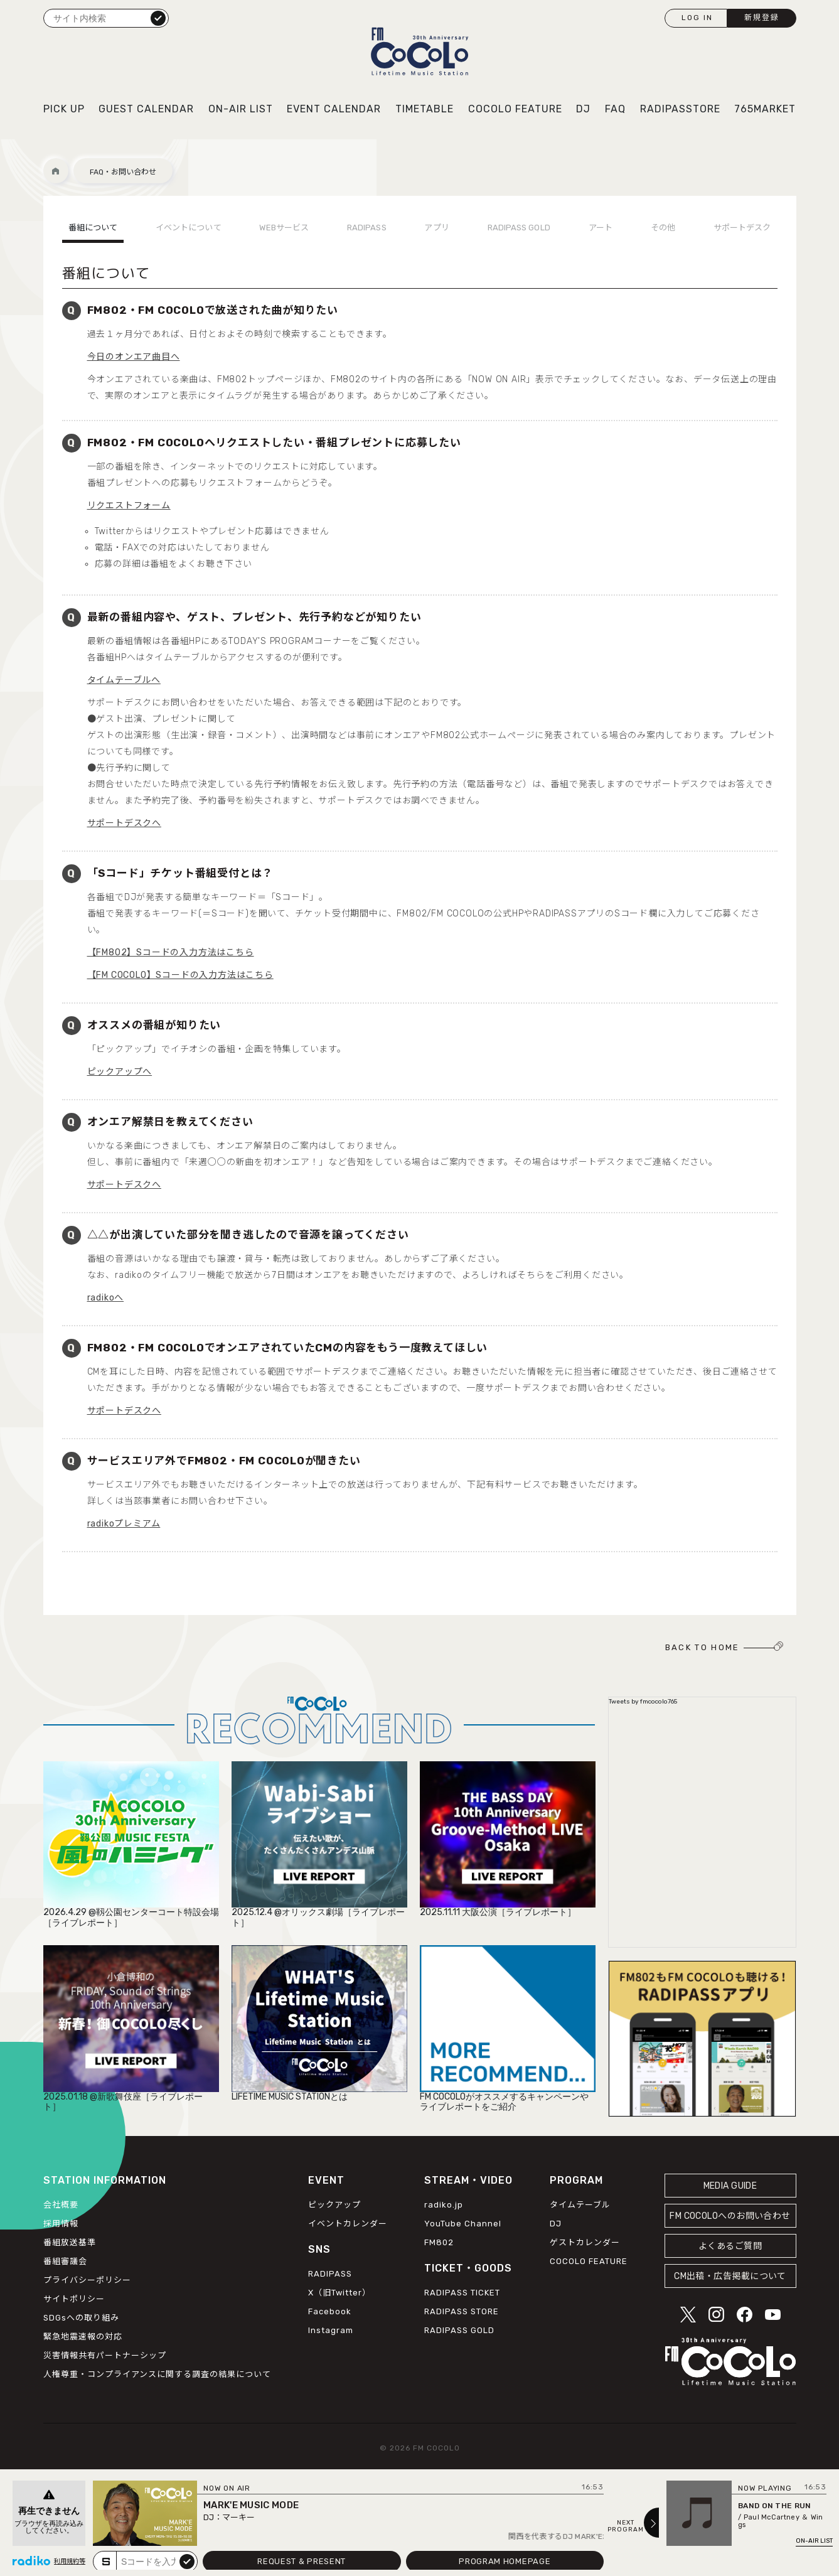  Describe the element at coordinates (330, 2330) in the screenshot. I see `Instagram` at that location.